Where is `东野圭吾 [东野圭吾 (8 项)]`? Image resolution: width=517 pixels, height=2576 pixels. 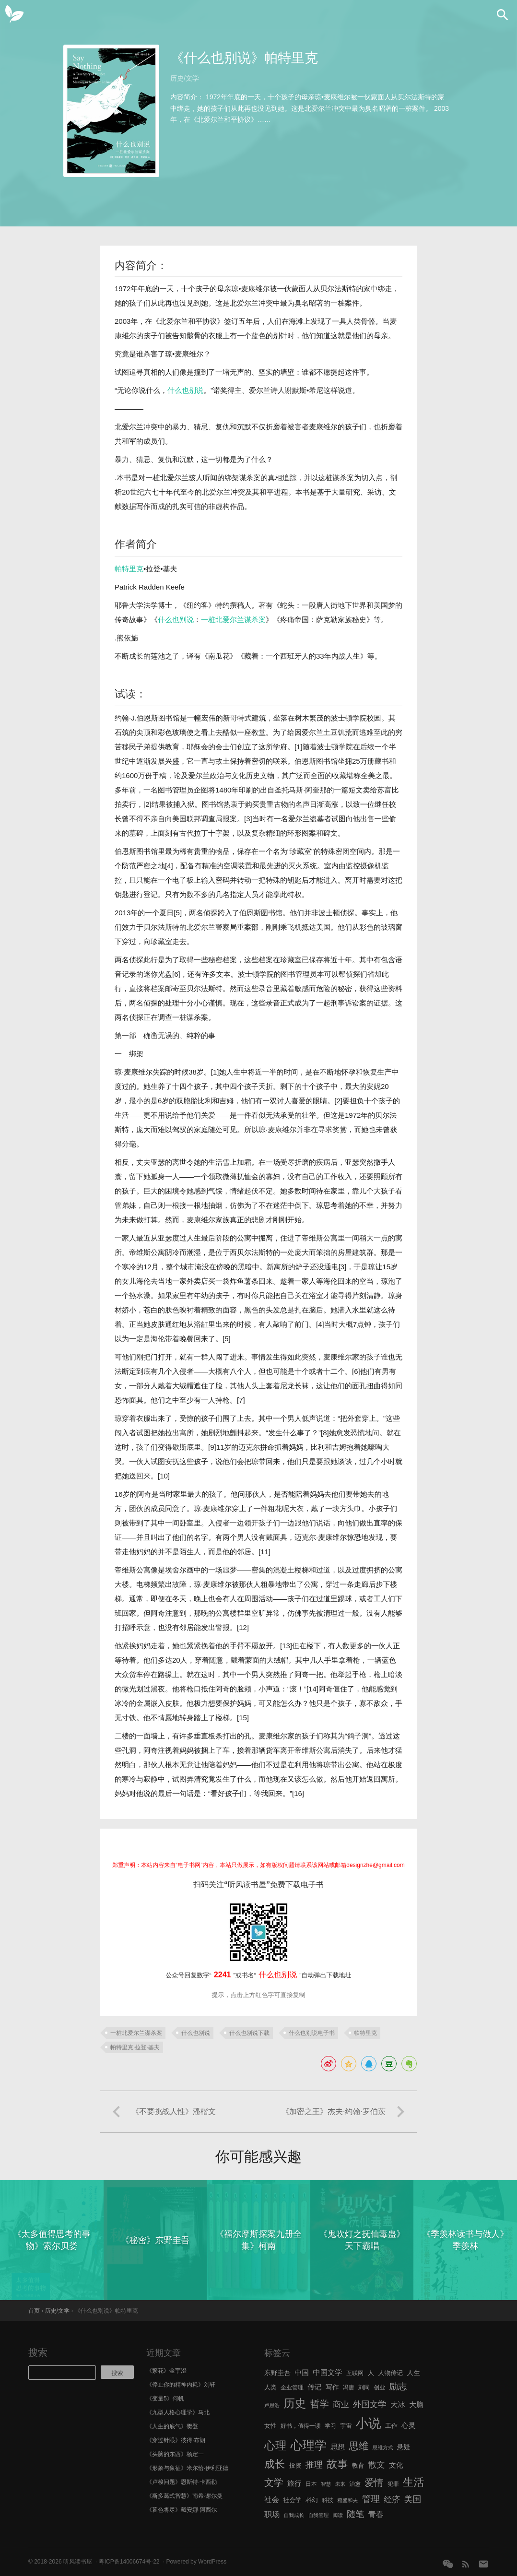
东野圭吾 [东野圭吾 (8 项)] is located at coordinates (277, 2372).